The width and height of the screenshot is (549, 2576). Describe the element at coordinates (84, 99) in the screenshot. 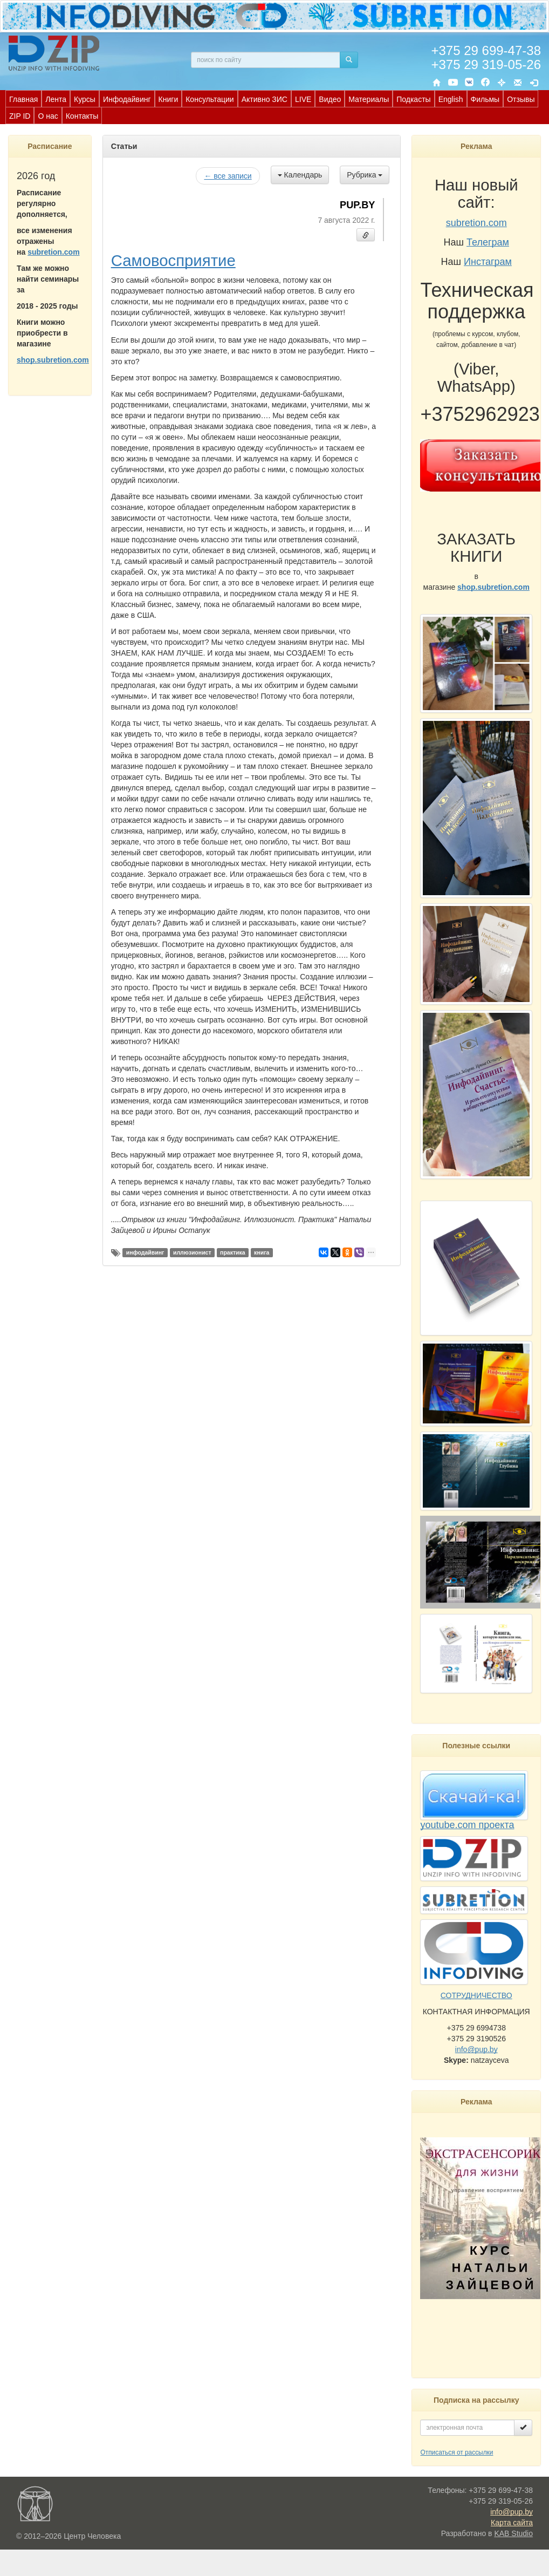

I see `Курсы` at that location.